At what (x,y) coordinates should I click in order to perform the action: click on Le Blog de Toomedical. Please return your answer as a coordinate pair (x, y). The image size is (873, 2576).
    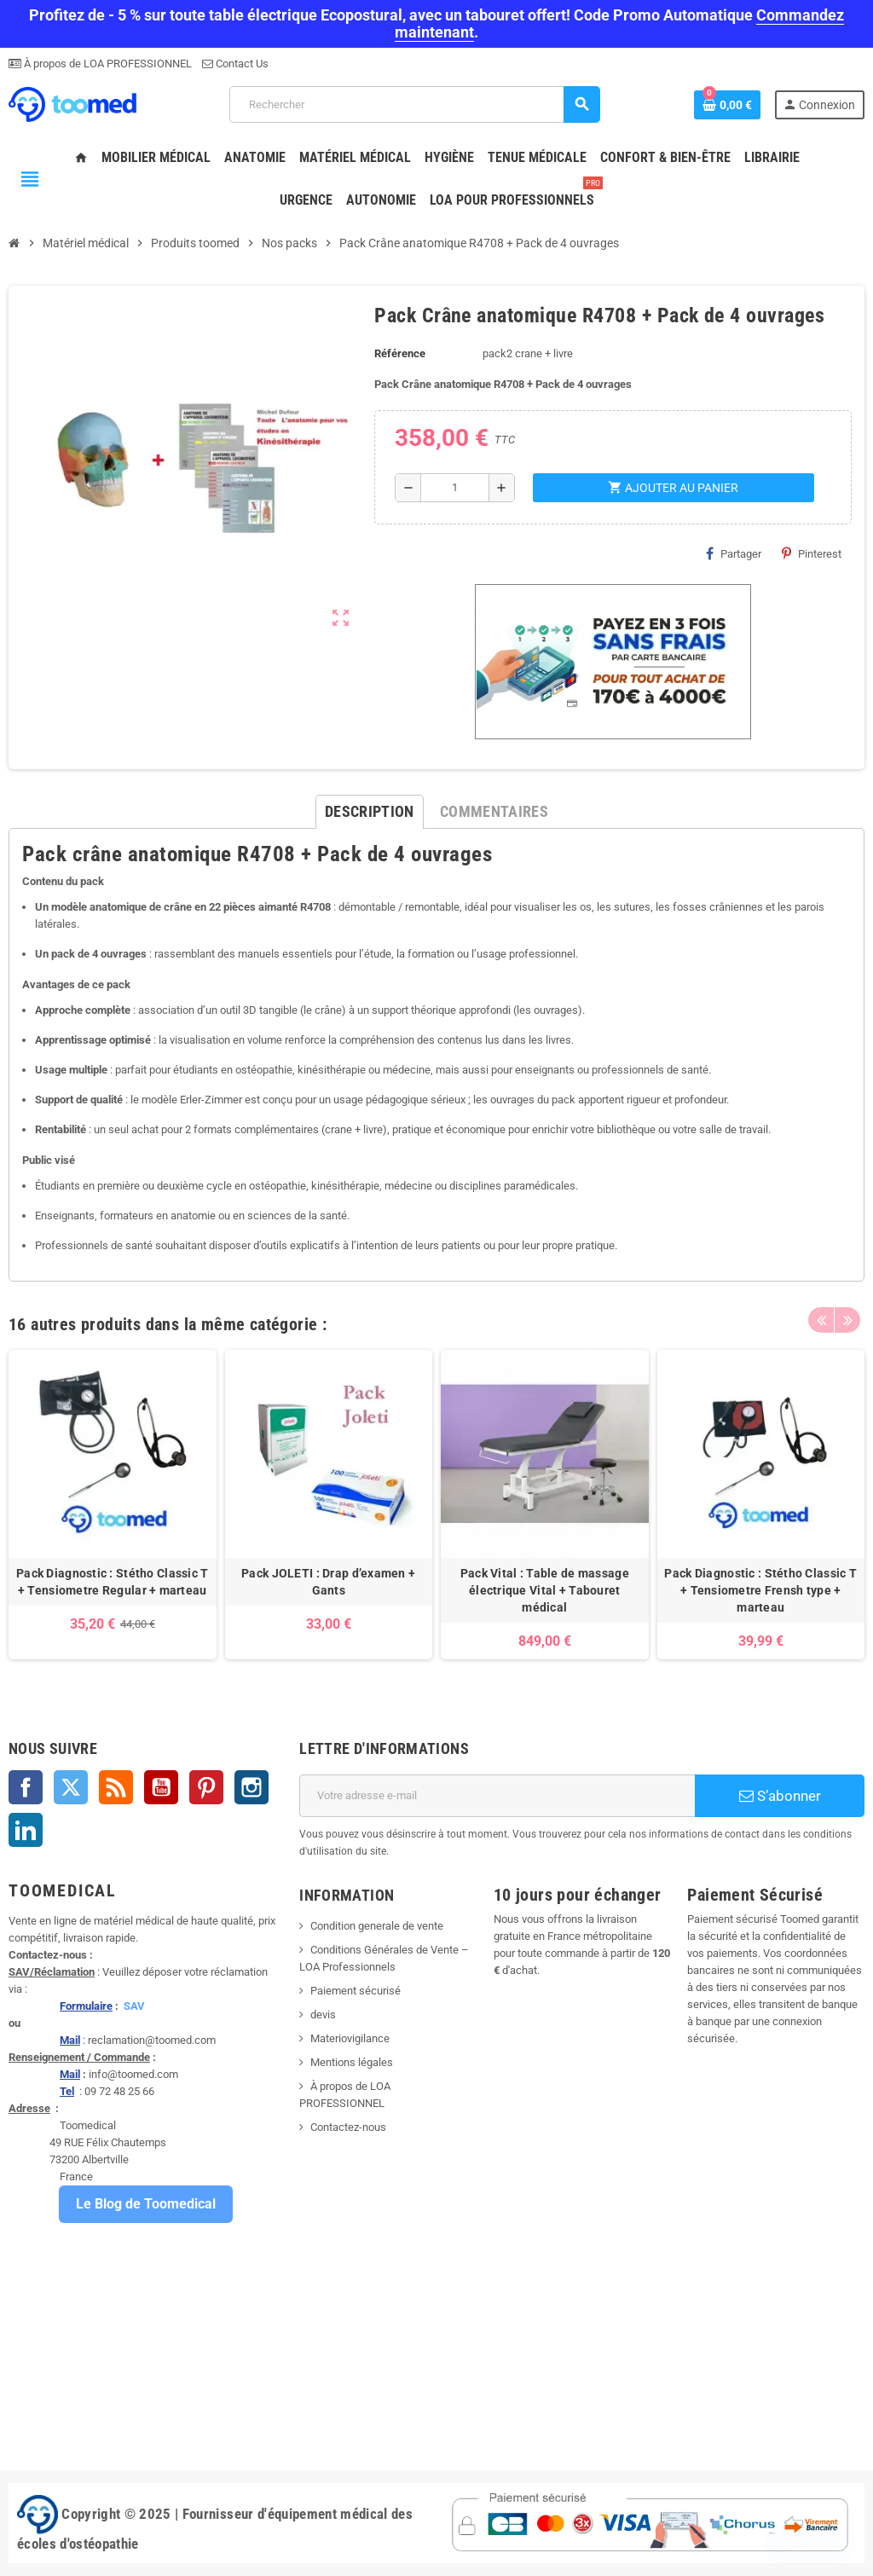
    Looking at the image, I should click on (146, 2204).